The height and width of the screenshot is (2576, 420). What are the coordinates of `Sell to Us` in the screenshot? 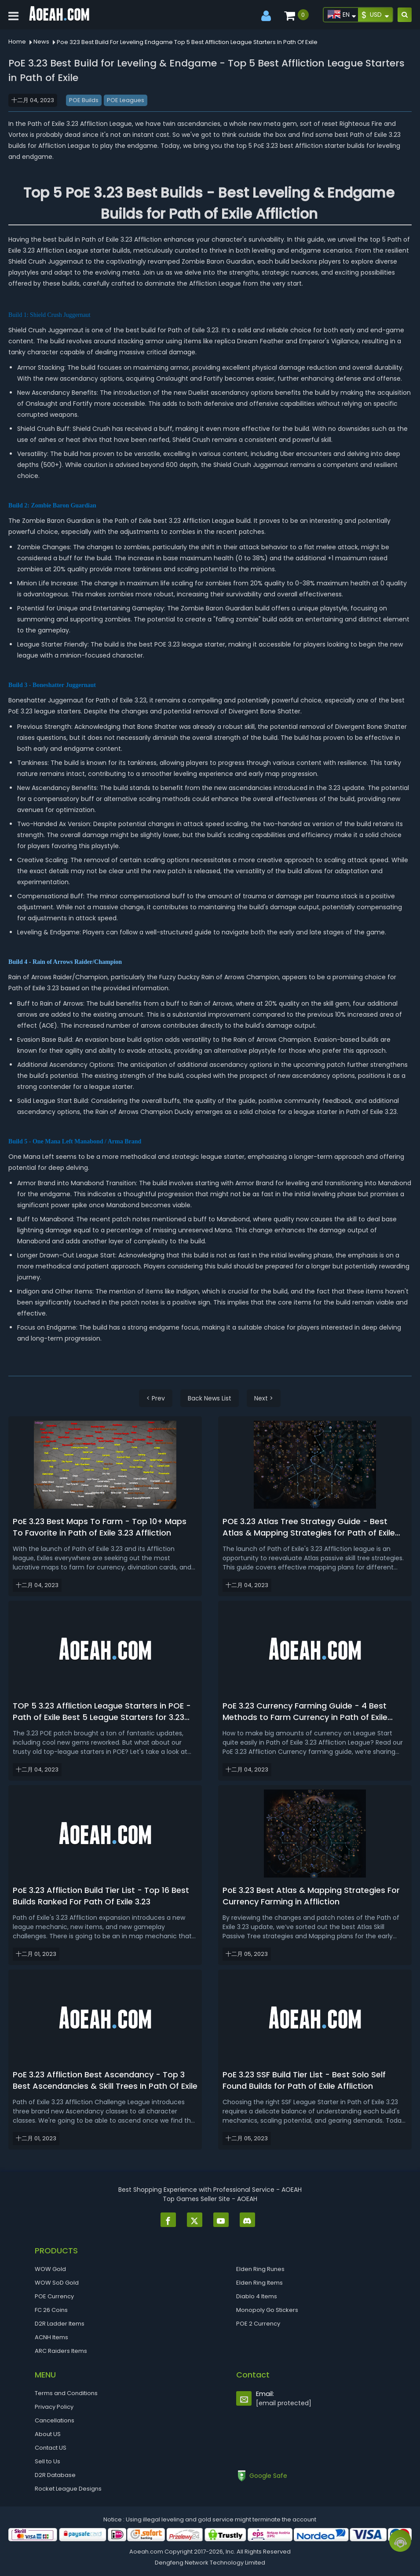 It's located at (47, 2461).